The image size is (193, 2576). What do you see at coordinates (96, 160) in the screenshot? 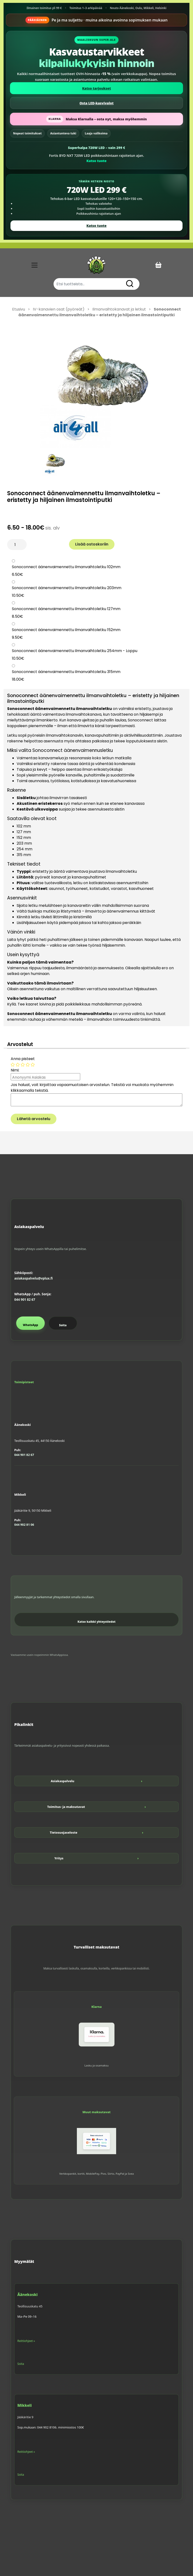
I see `Katso tuote` at bounding box center [96, 160].